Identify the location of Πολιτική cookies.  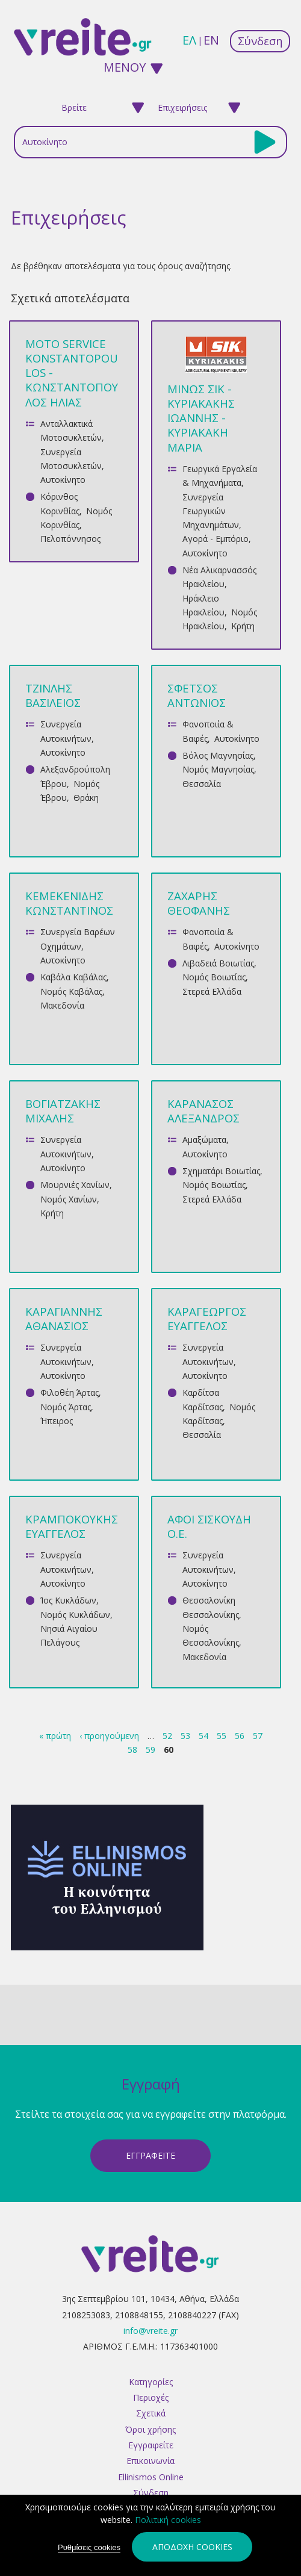
(168, 2521).